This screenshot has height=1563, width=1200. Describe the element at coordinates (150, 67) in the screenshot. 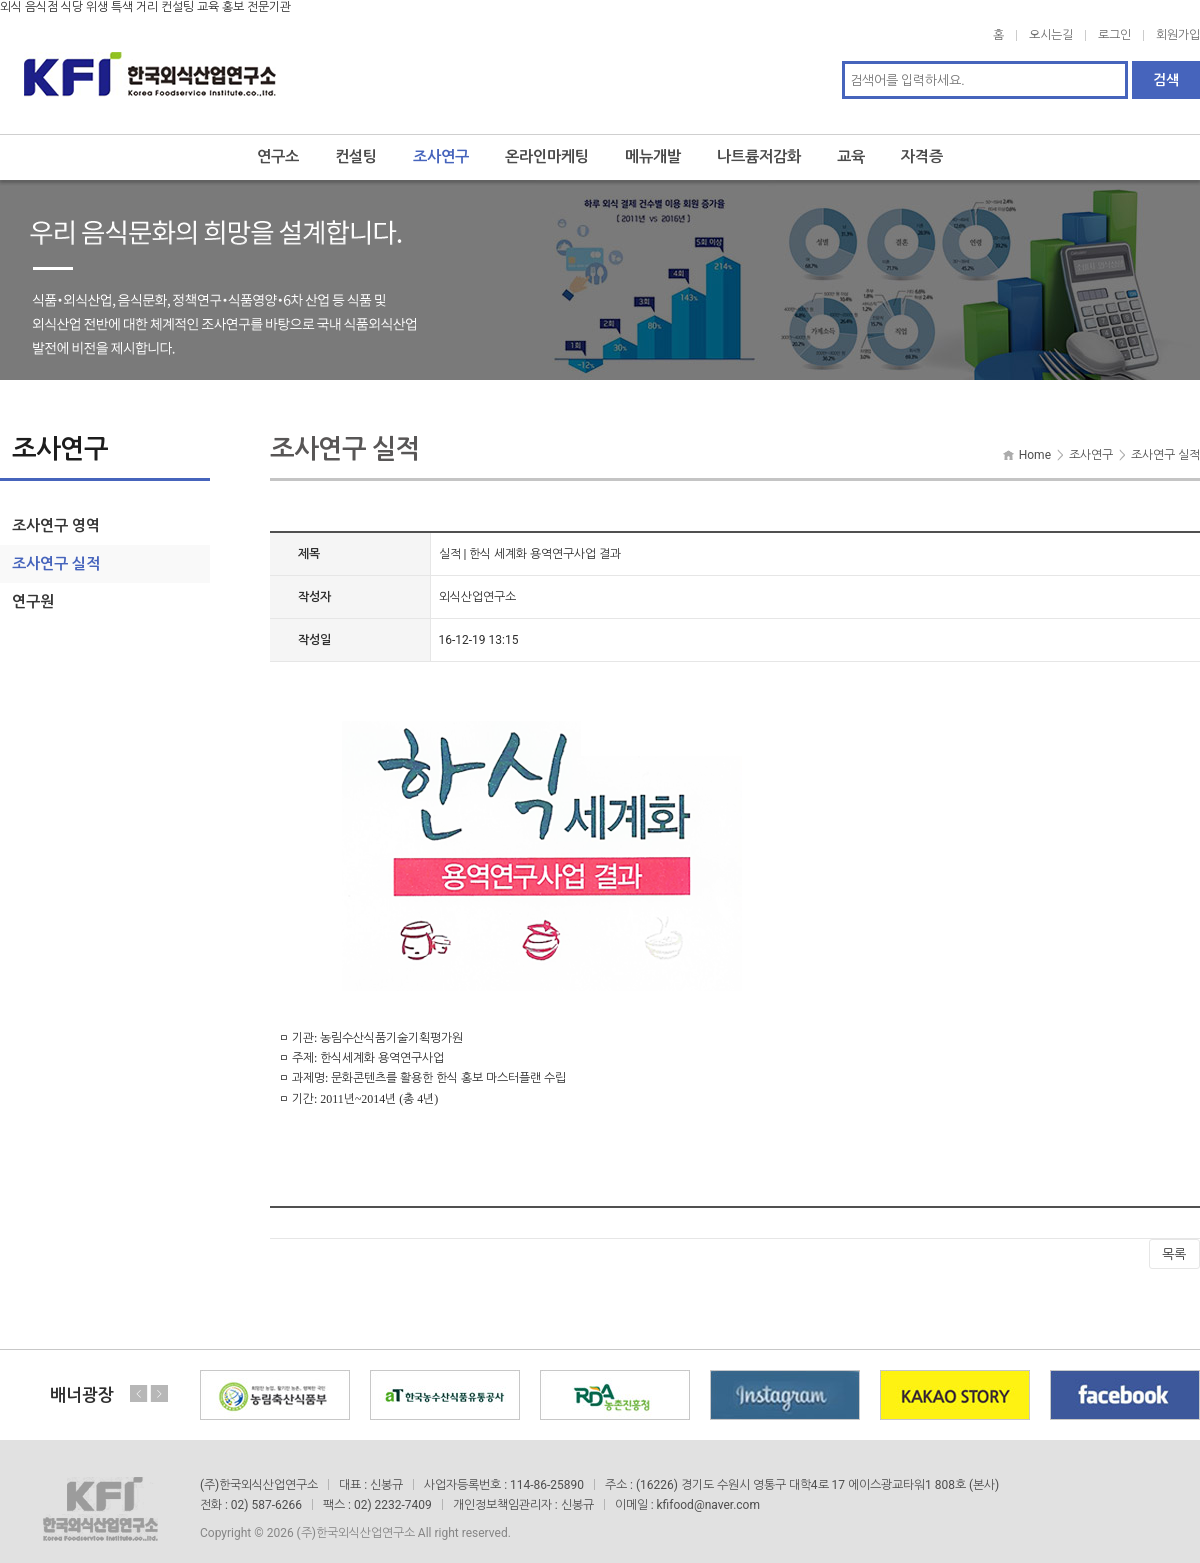

I see `한국외식산업연구소` at that location.